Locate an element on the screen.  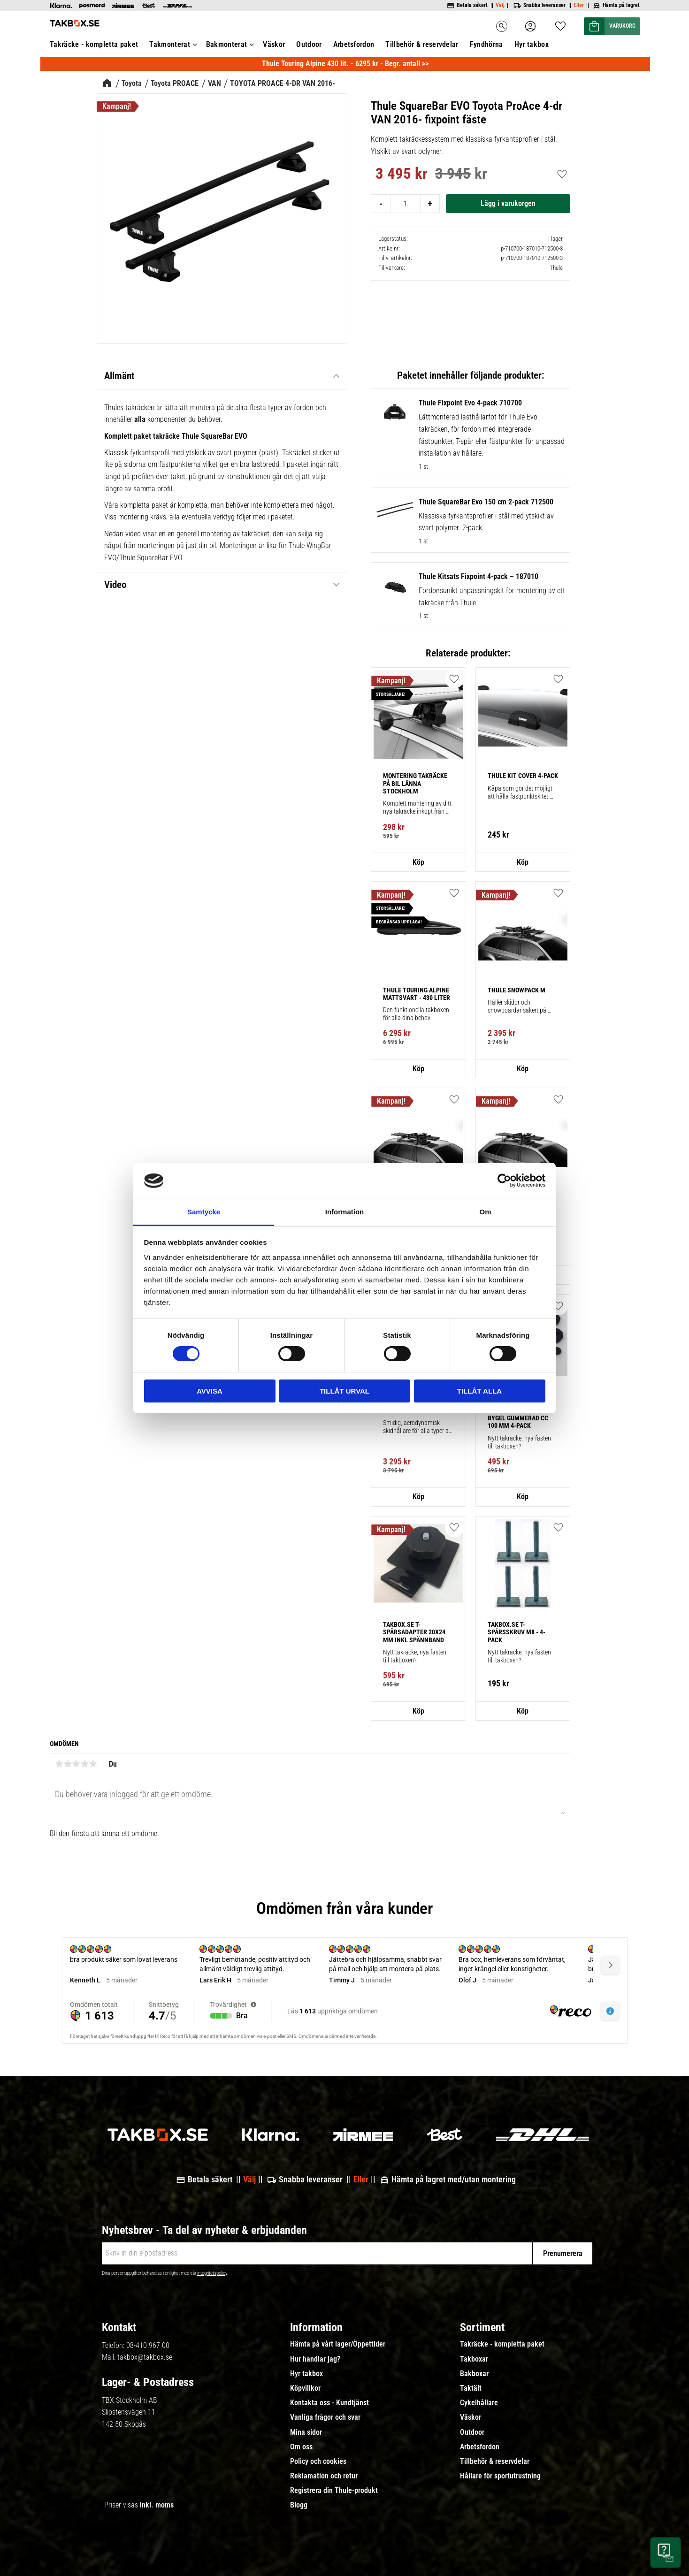
Kontakta oss - Kundtjänst [menuitem] is located at coordinates (329, 2403).